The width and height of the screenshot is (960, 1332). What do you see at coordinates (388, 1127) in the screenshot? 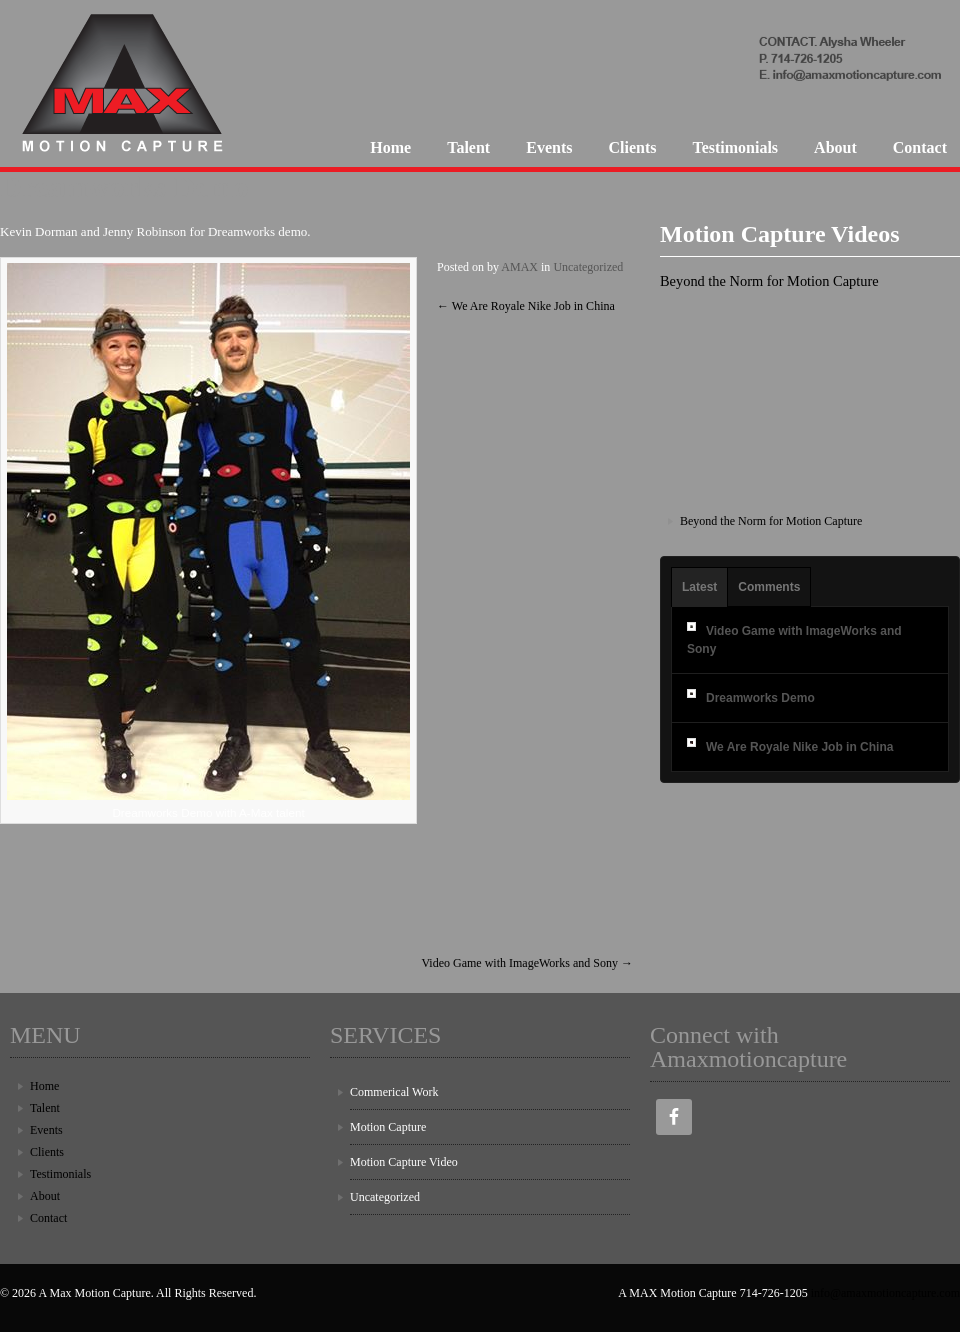
I see `Motion Capture` at bounding box center [388, 1127].